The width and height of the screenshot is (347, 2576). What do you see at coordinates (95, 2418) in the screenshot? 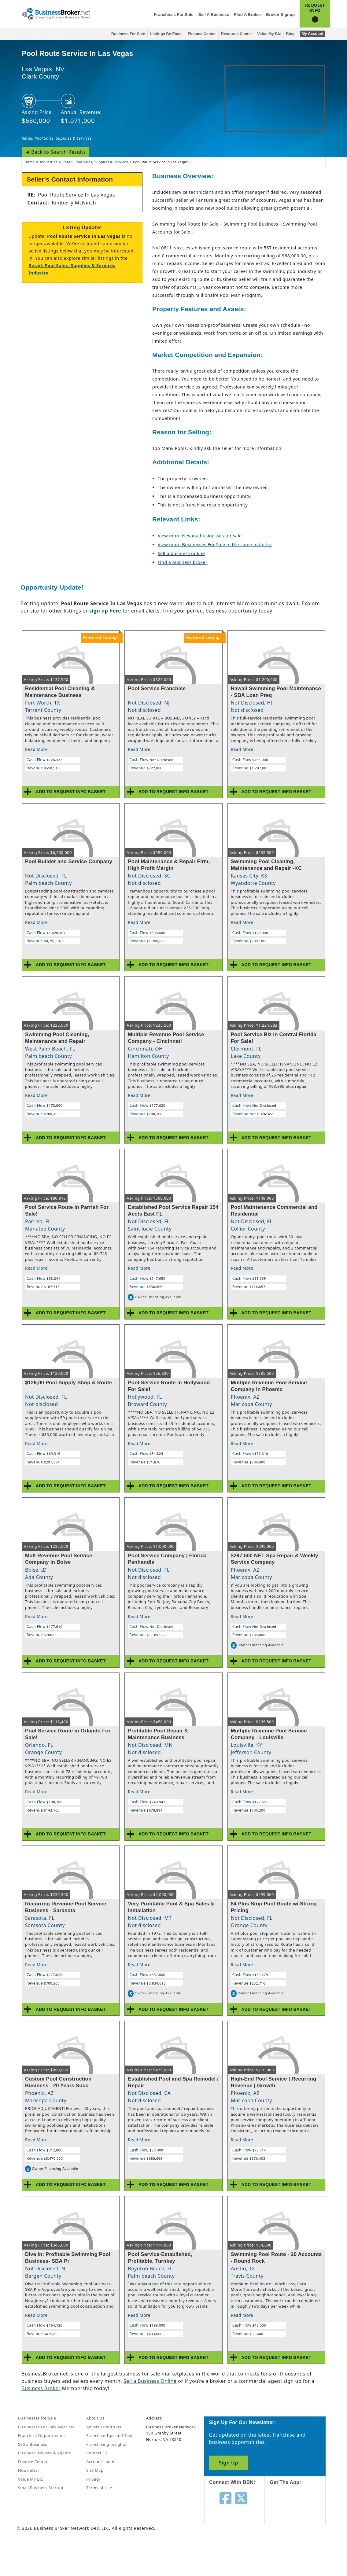
I see `About Us` at bounding box center [95, 2418].